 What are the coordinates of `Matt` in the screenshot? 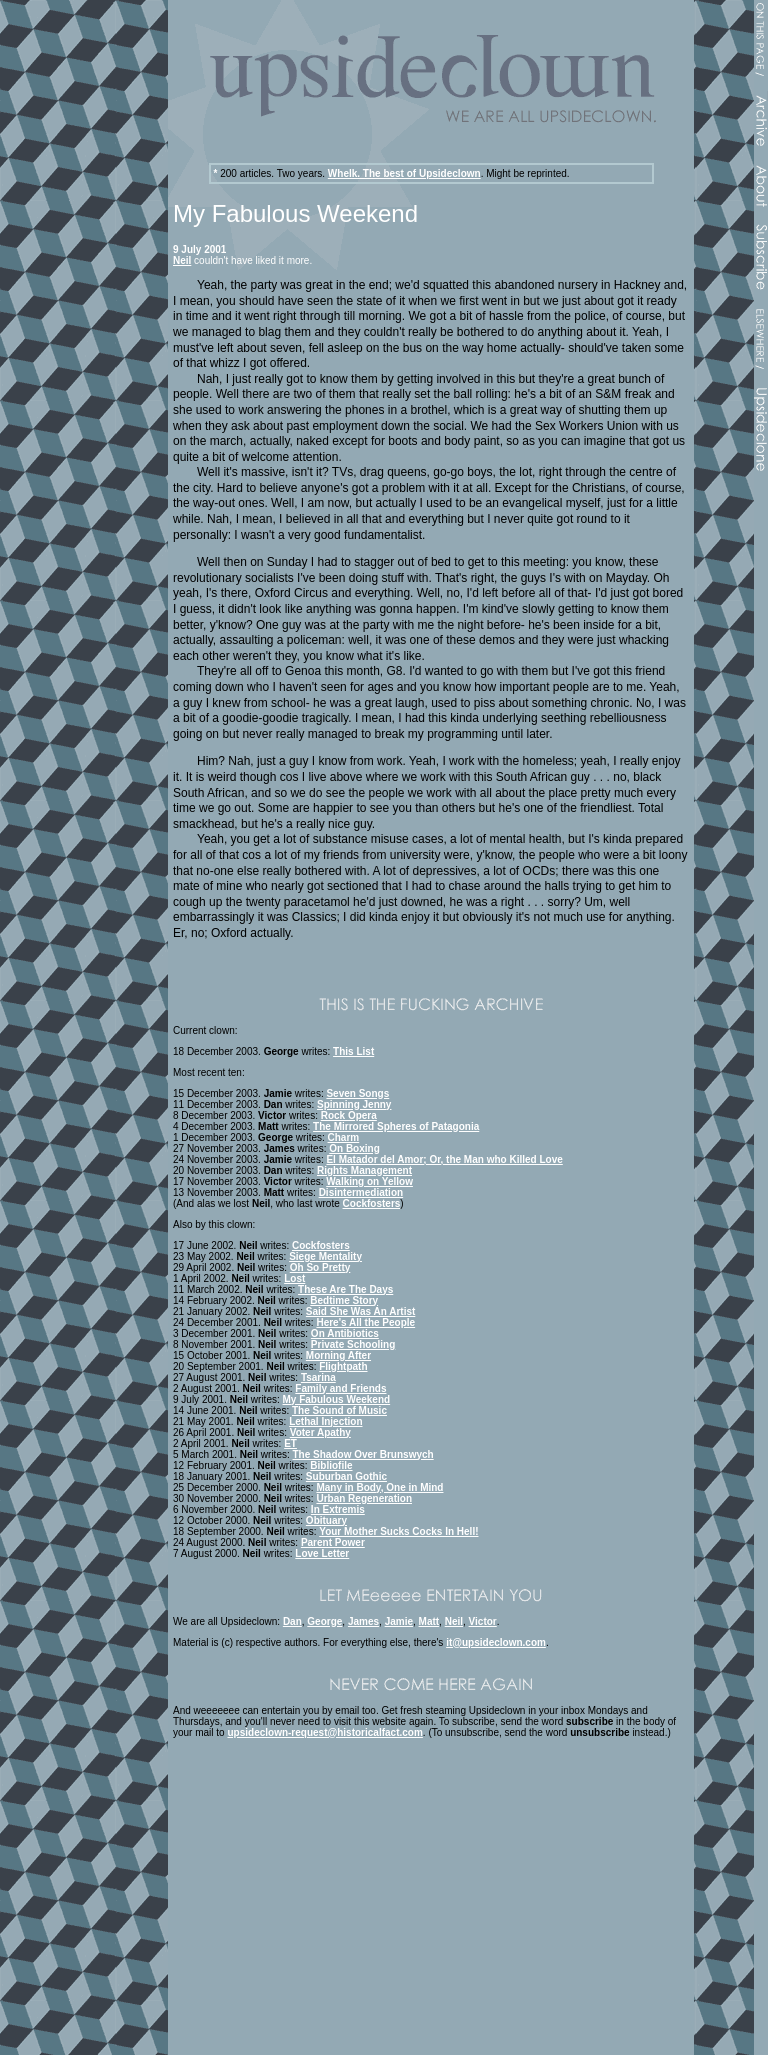 It's located at (429, 1621).